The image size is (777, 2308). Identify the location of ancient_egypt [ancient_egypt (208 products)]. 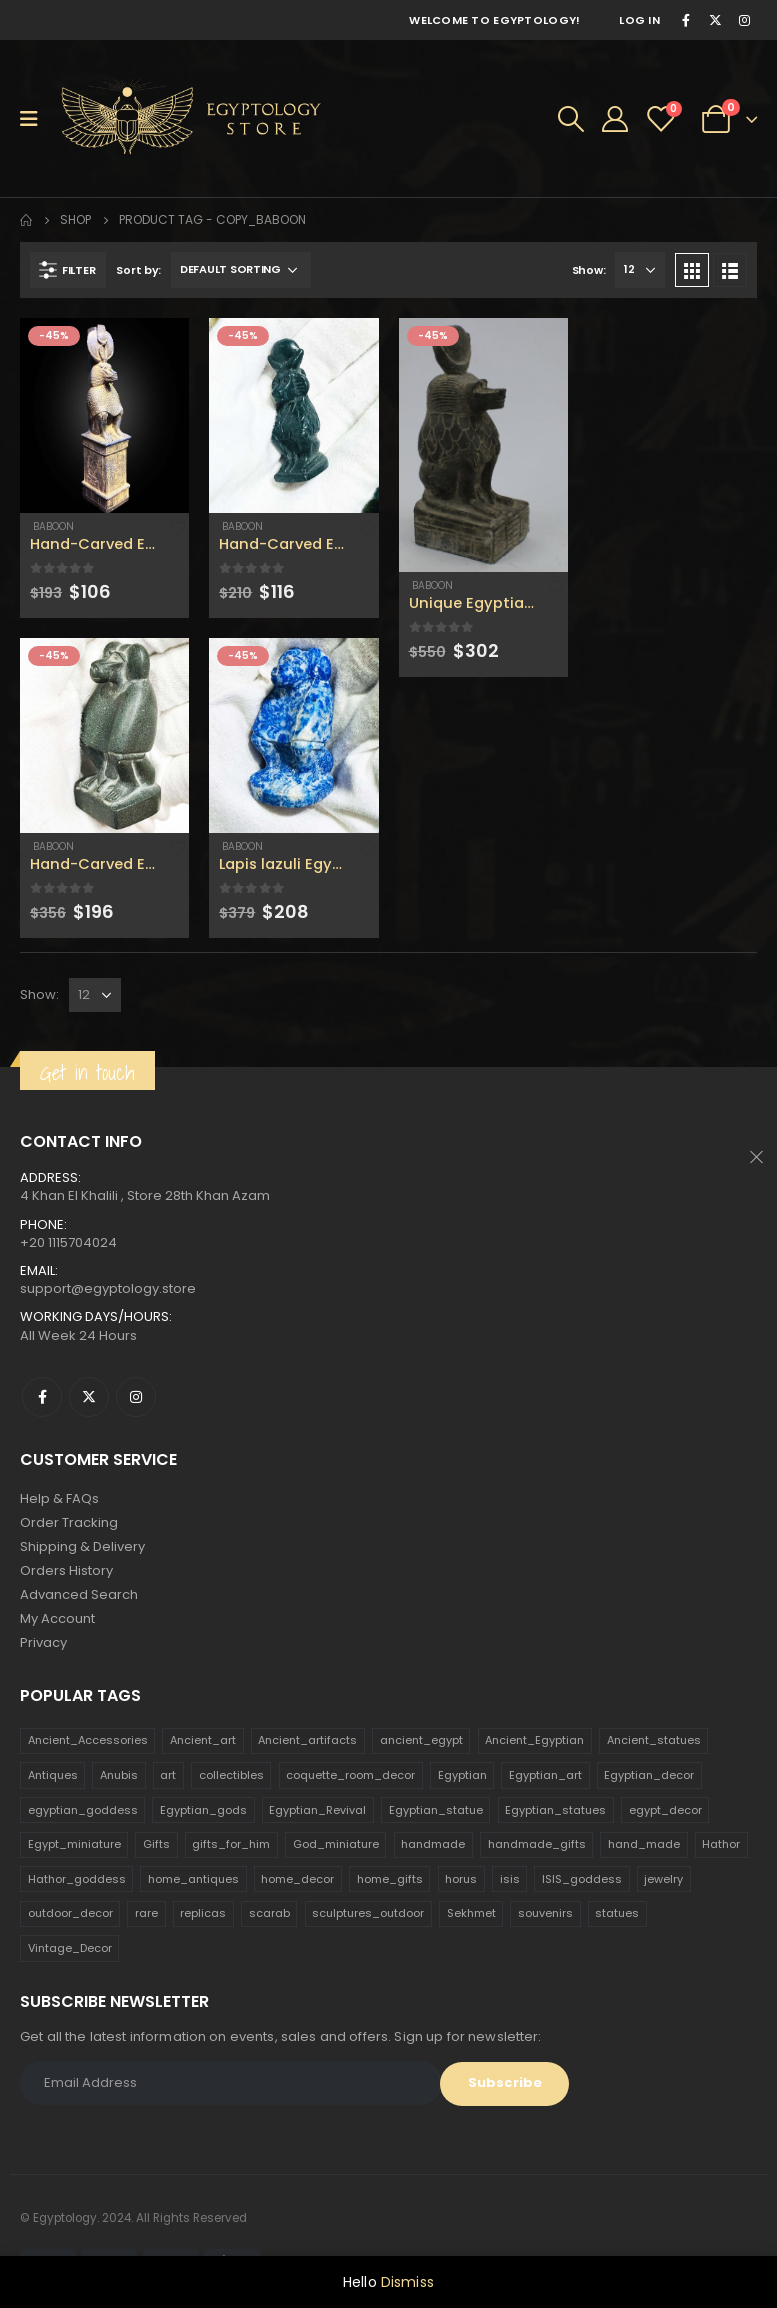
(421, 1740).